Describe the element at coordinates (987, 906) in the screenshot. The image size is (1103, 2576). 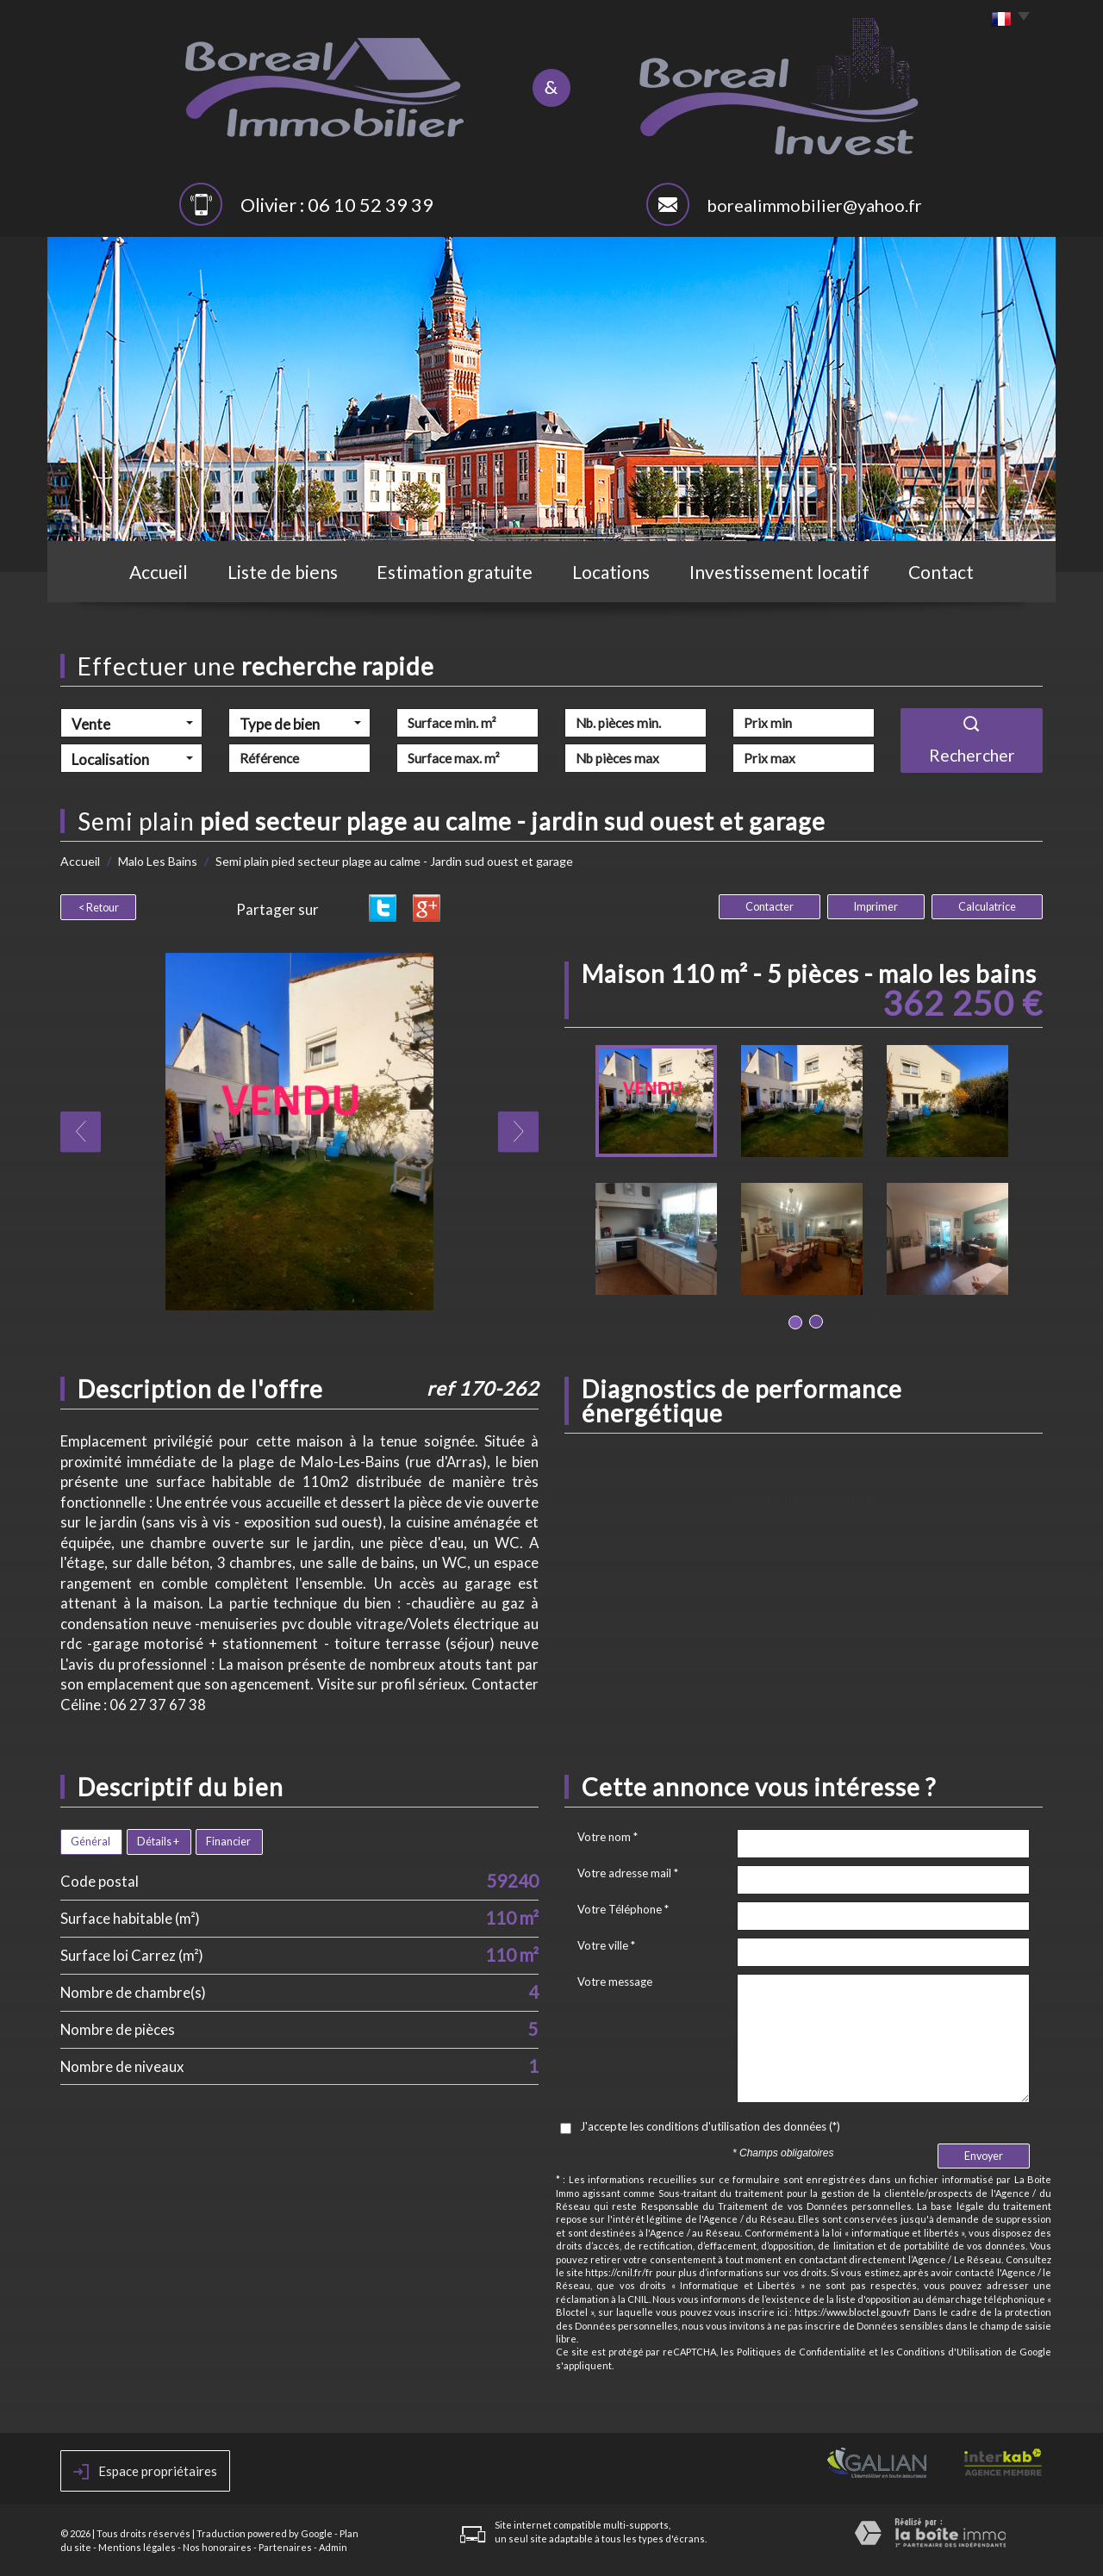
I see `Calculatrice` at that location.